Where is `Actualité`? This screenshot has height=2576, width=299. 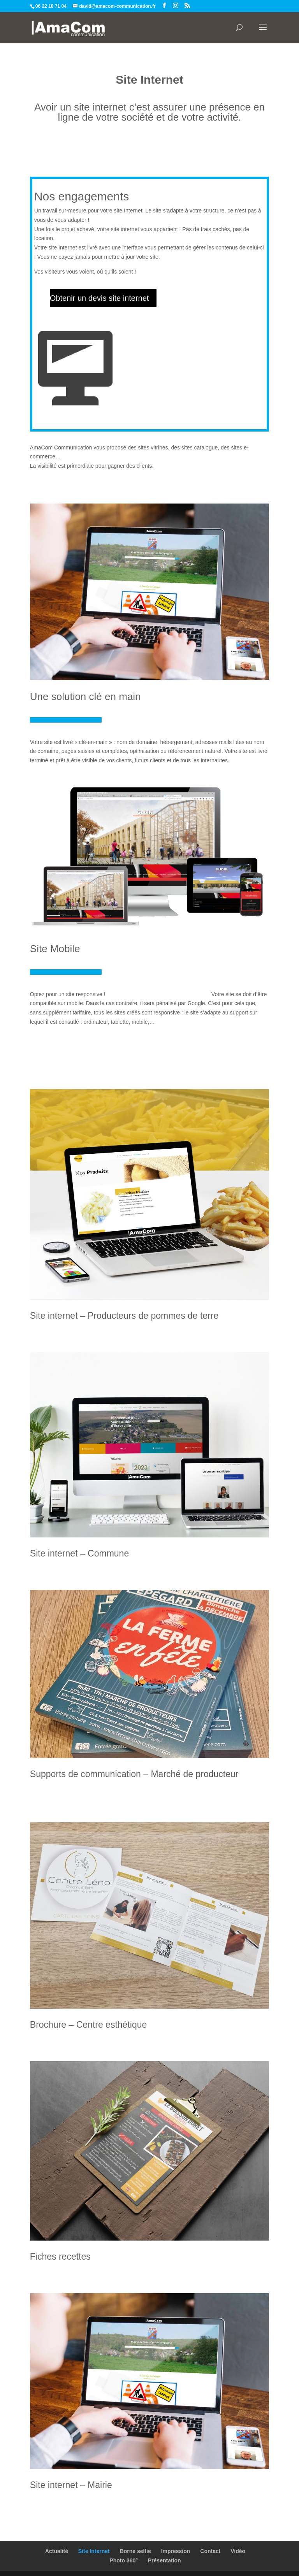 Actualité is located at coordinates (56, 2551).